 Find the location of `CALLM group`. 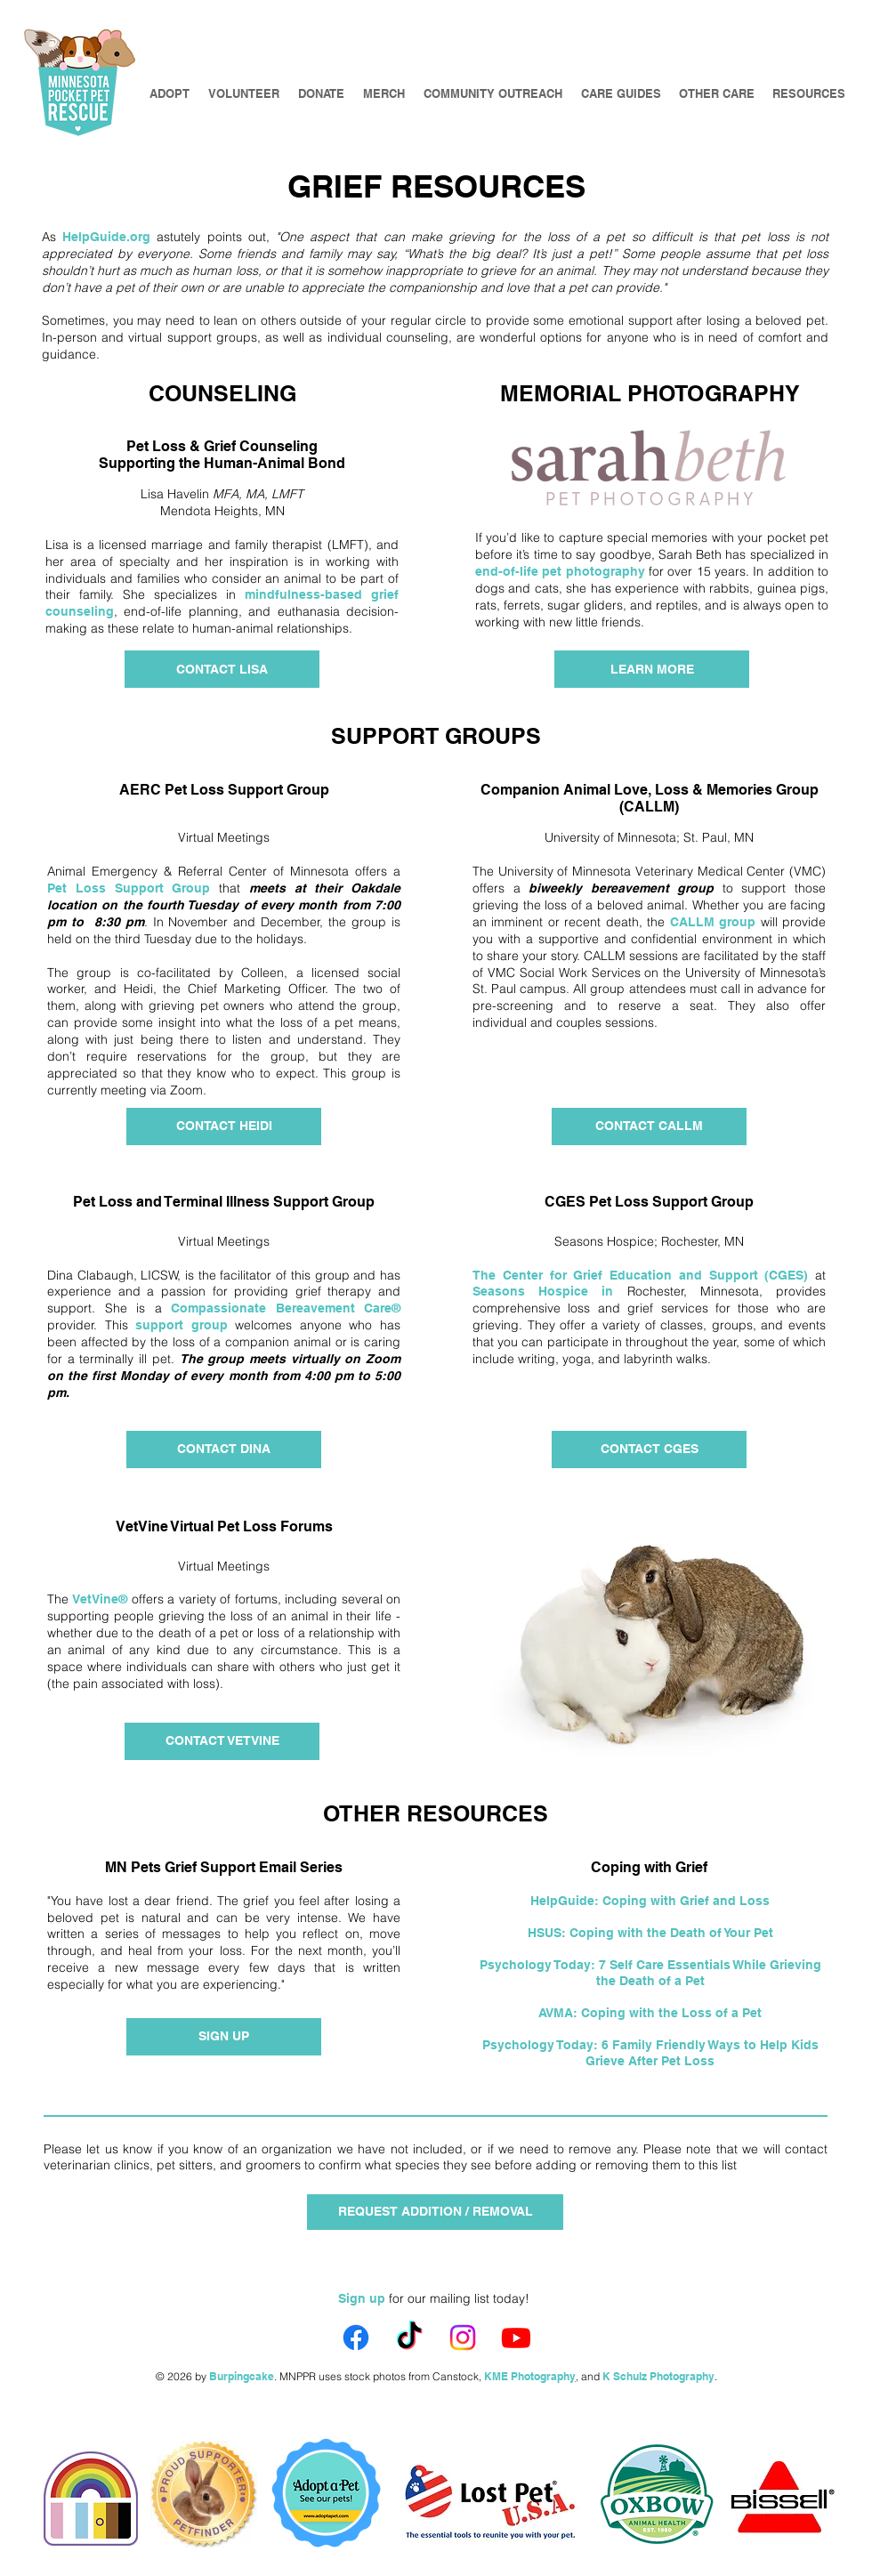

CALLM group is located at coordinates (712, 922).